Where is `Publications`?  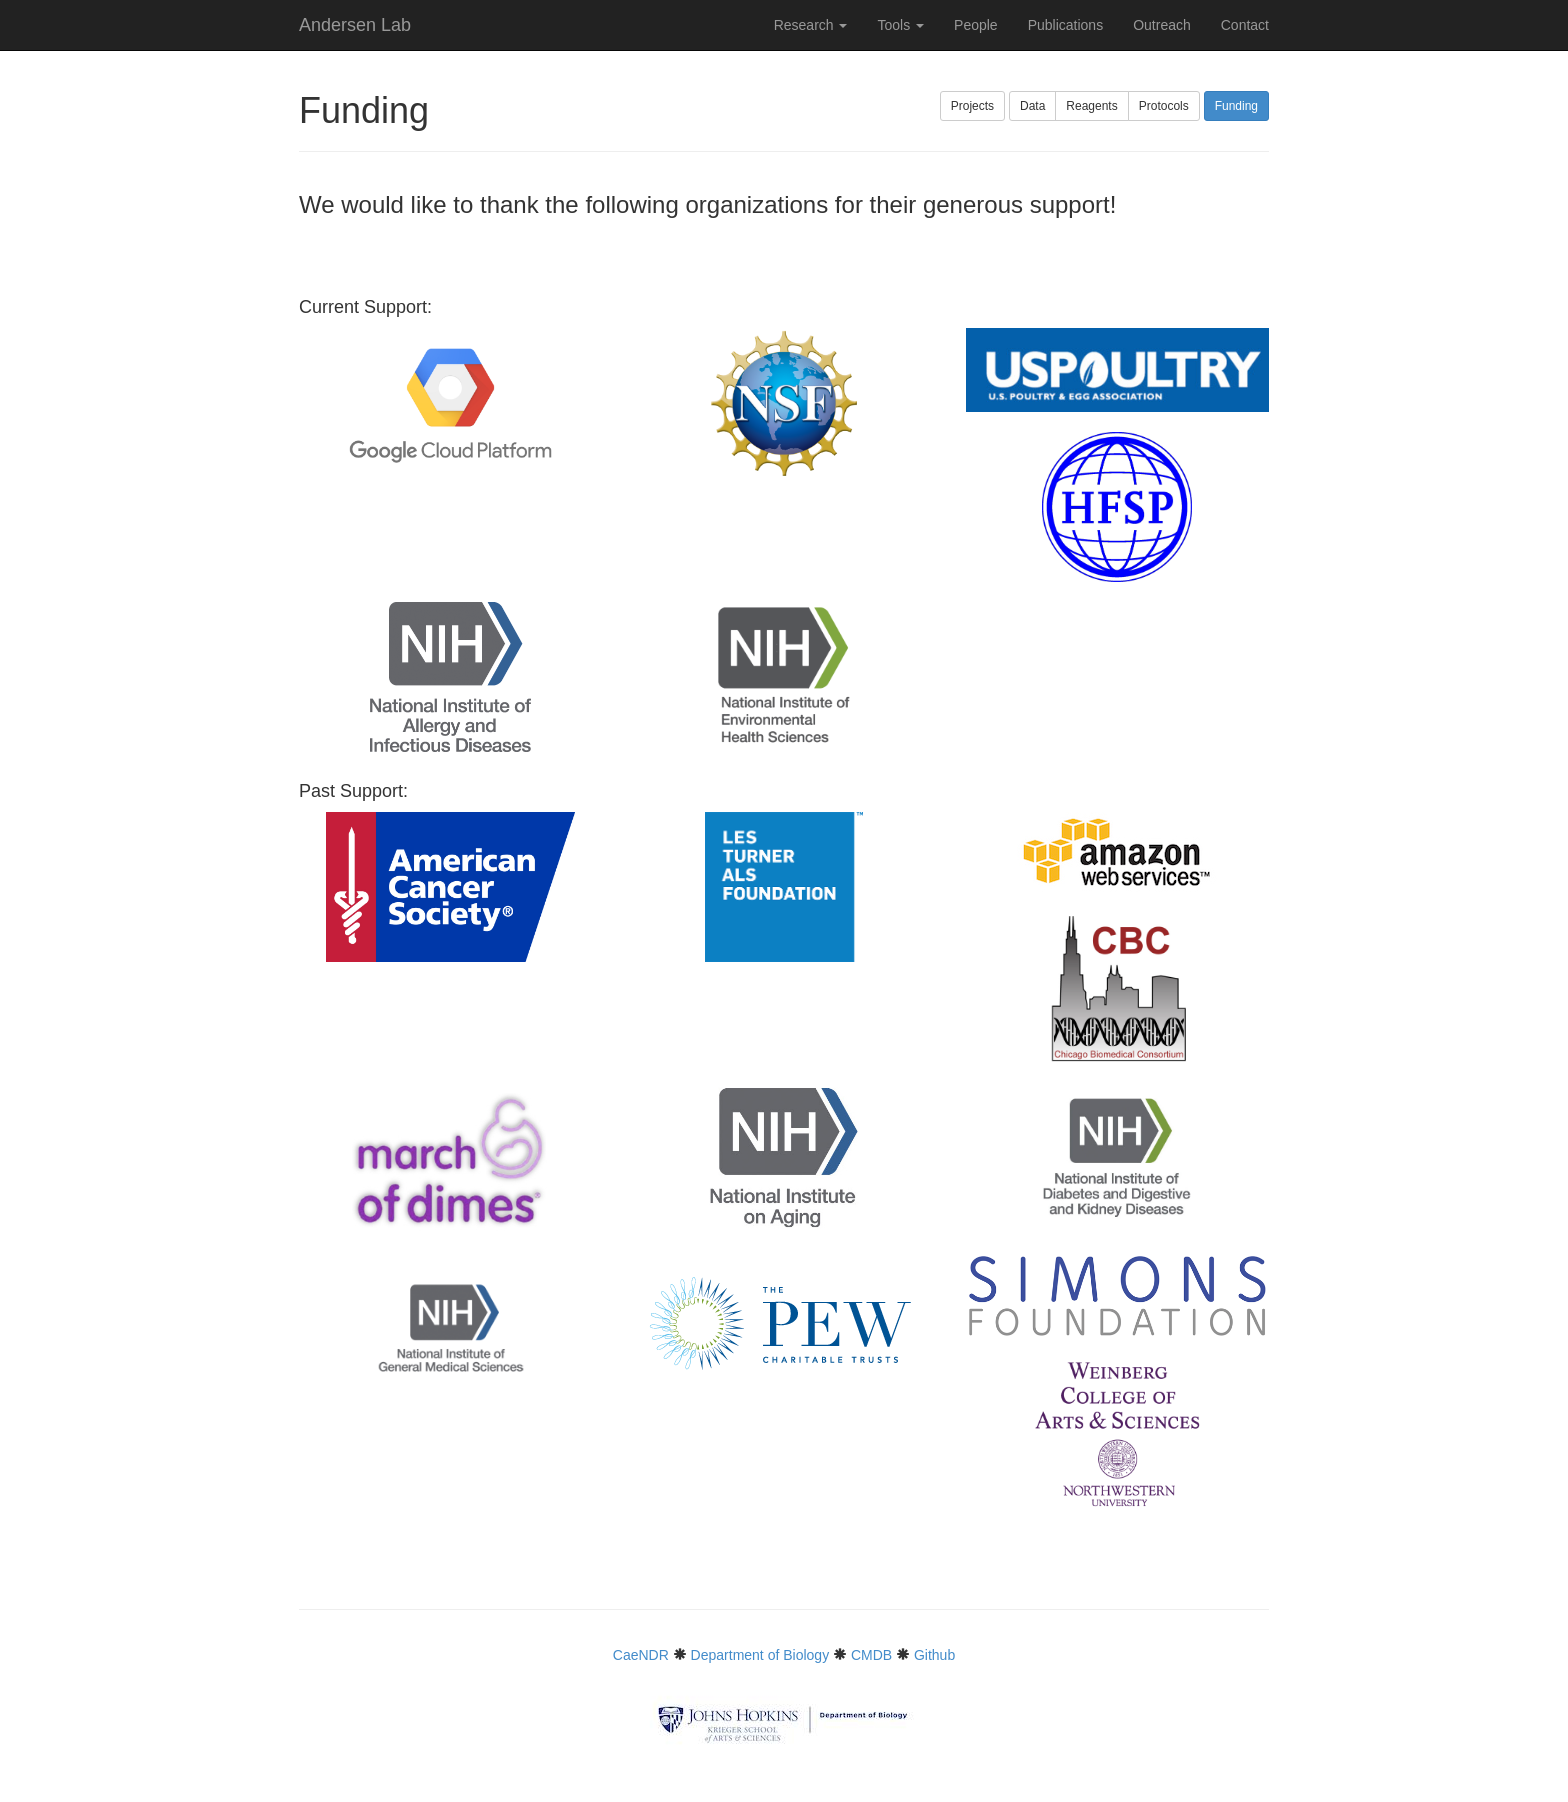 Publications is located at coordinates (1066, 25).